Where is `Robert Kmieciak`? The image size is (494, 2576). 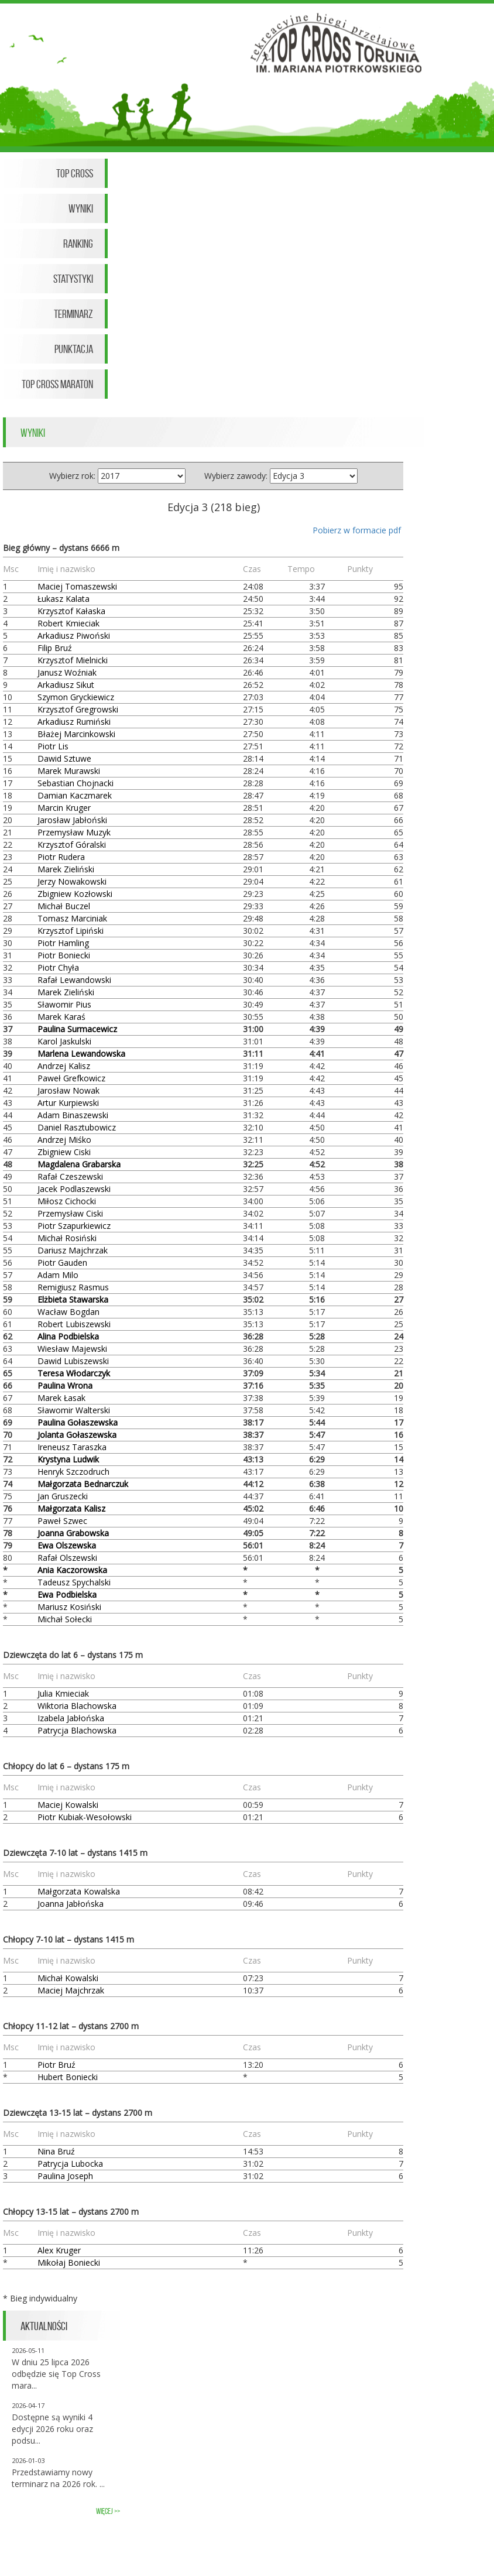 Robert Kmieciak is located at coordinates (68, 623).